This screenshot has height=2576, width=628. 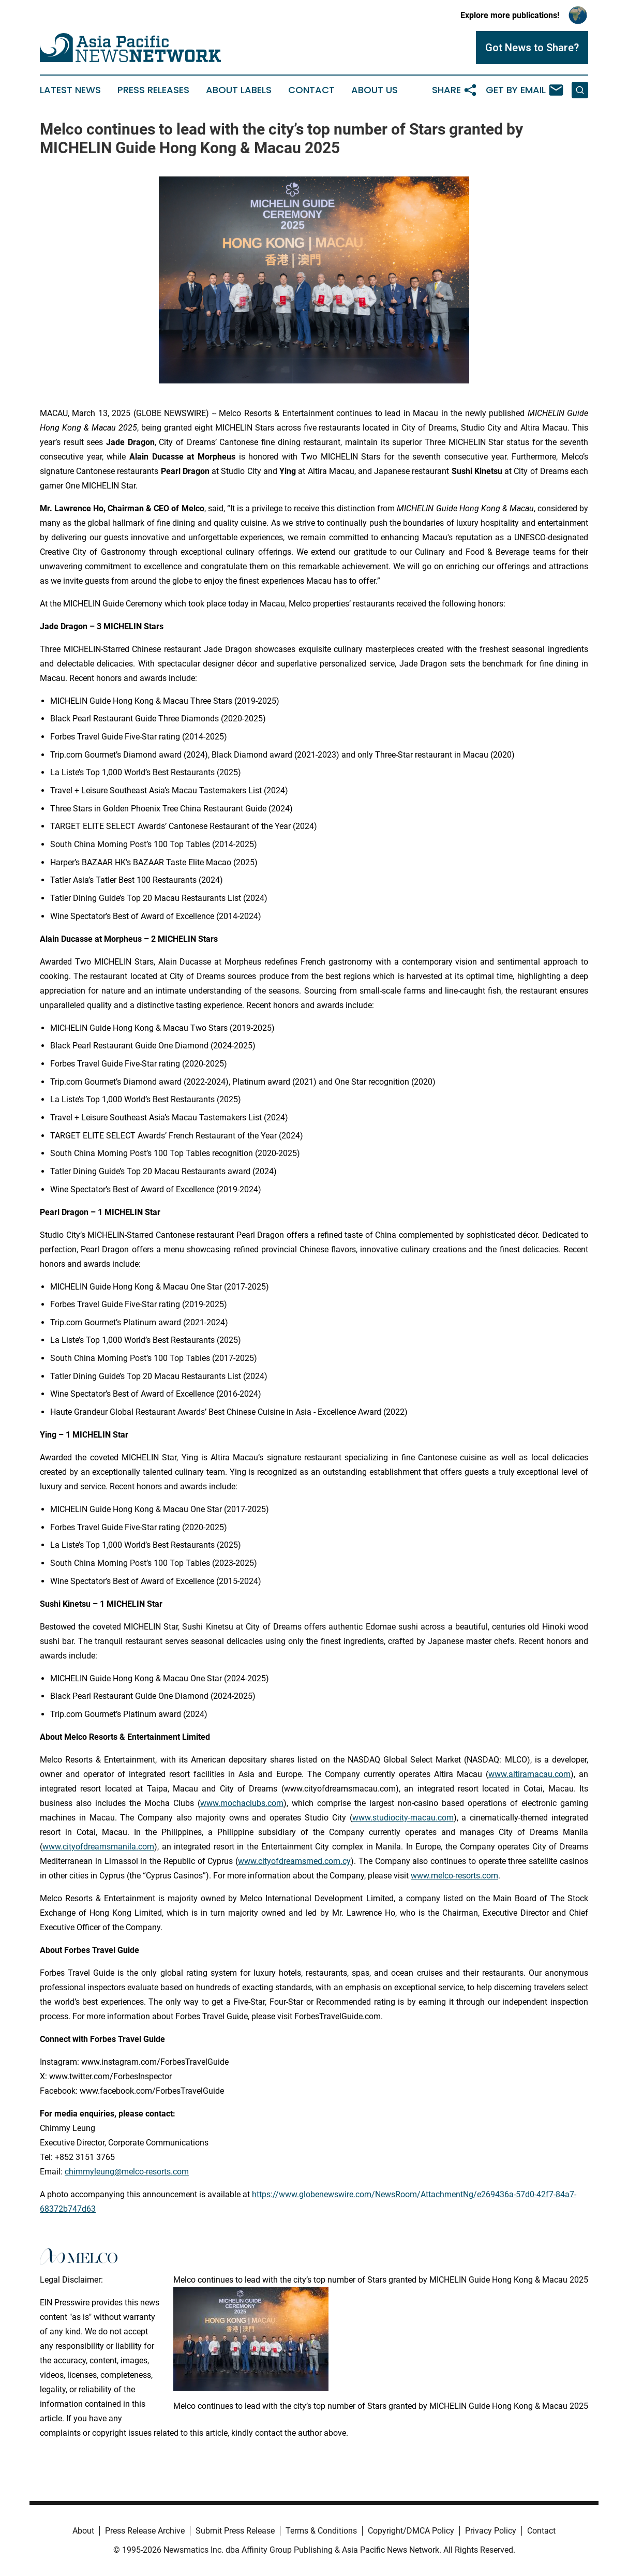 What do you see at coordinates (235, 2531) in the screenshot?
I see `Submit Press Release` at bounding box center [235, 2531].